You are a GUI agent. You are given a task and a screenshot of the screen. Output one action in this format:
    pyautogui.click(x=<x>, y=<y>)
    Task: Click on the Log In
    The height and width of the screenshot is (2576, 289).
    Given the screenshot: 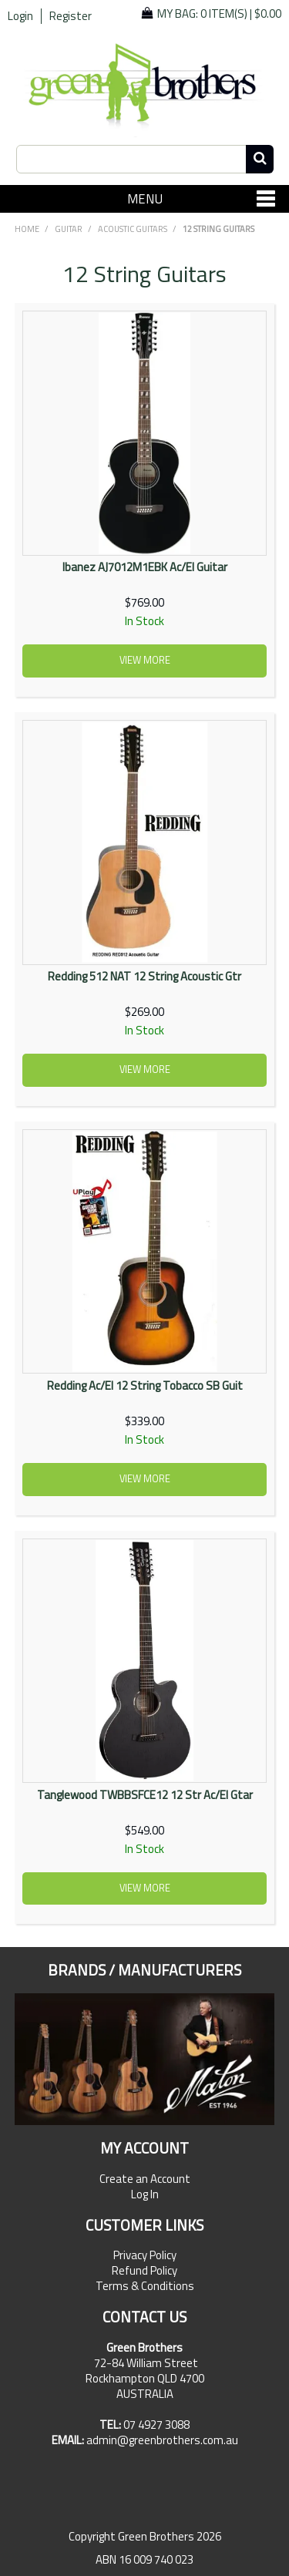 What is the action you would take?
    pyautogui.click(x=145, y=2194)
    